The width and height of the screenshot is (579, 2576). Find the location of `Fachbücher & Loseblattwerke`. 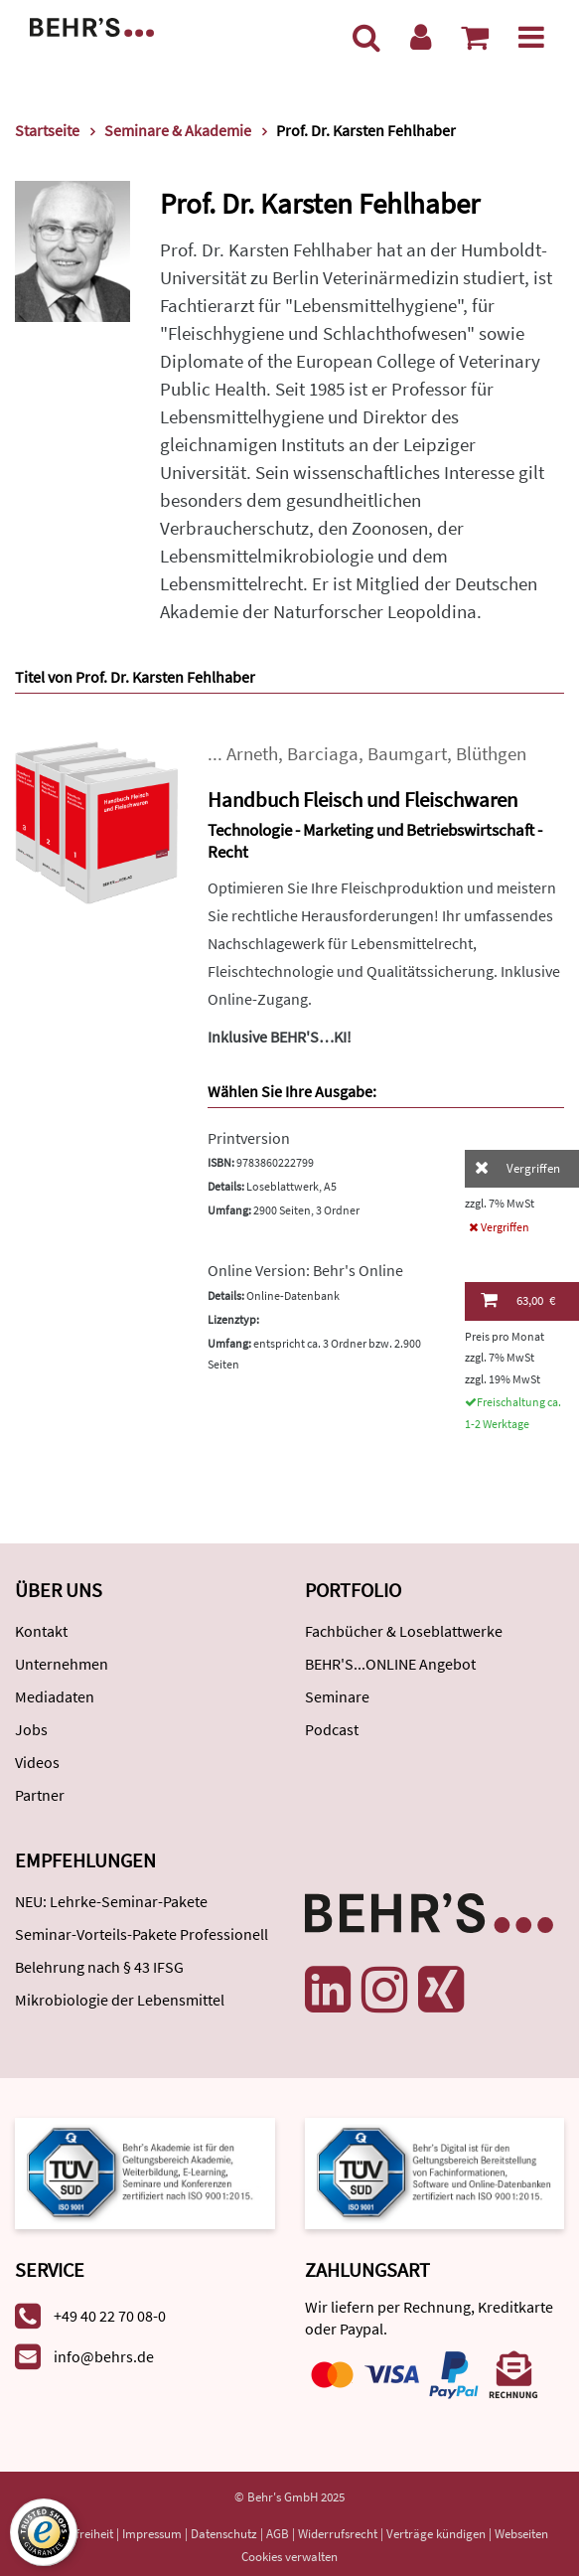

Fachbücher & Loseblattwerke is located at coordinates (404, 1631).